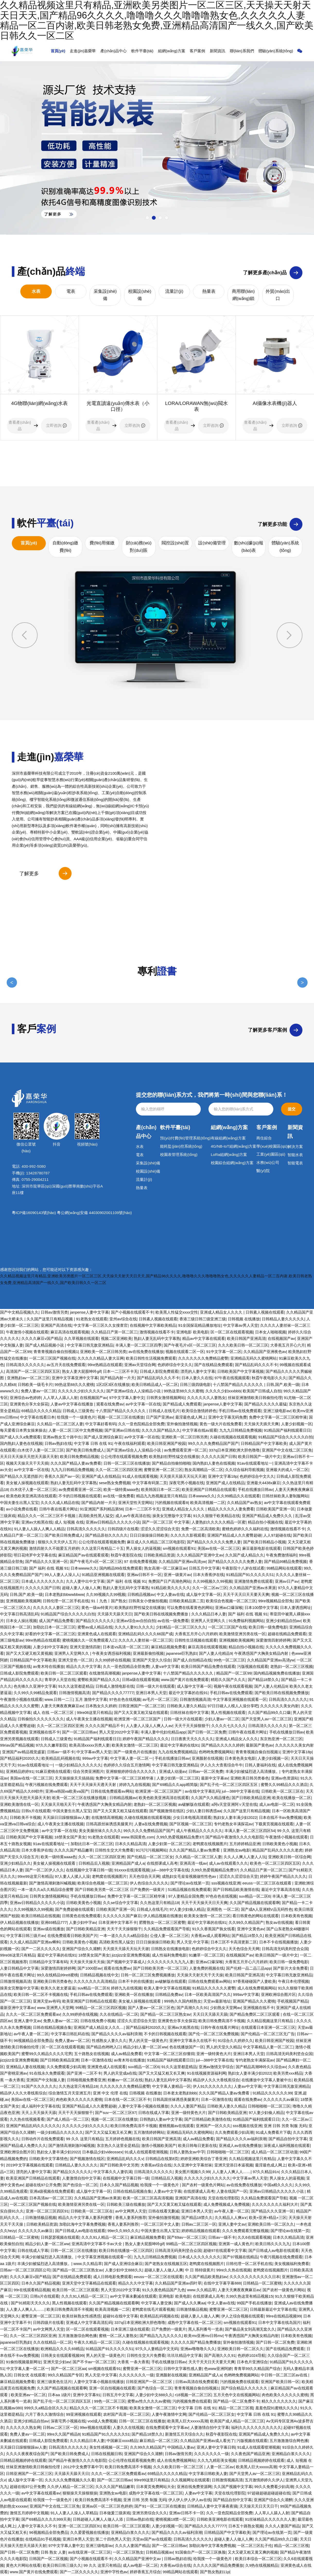 This screenshot has width=314, height=2576. I want to click on 日本老熟妇bbwwbbww, so click(64, 1595).